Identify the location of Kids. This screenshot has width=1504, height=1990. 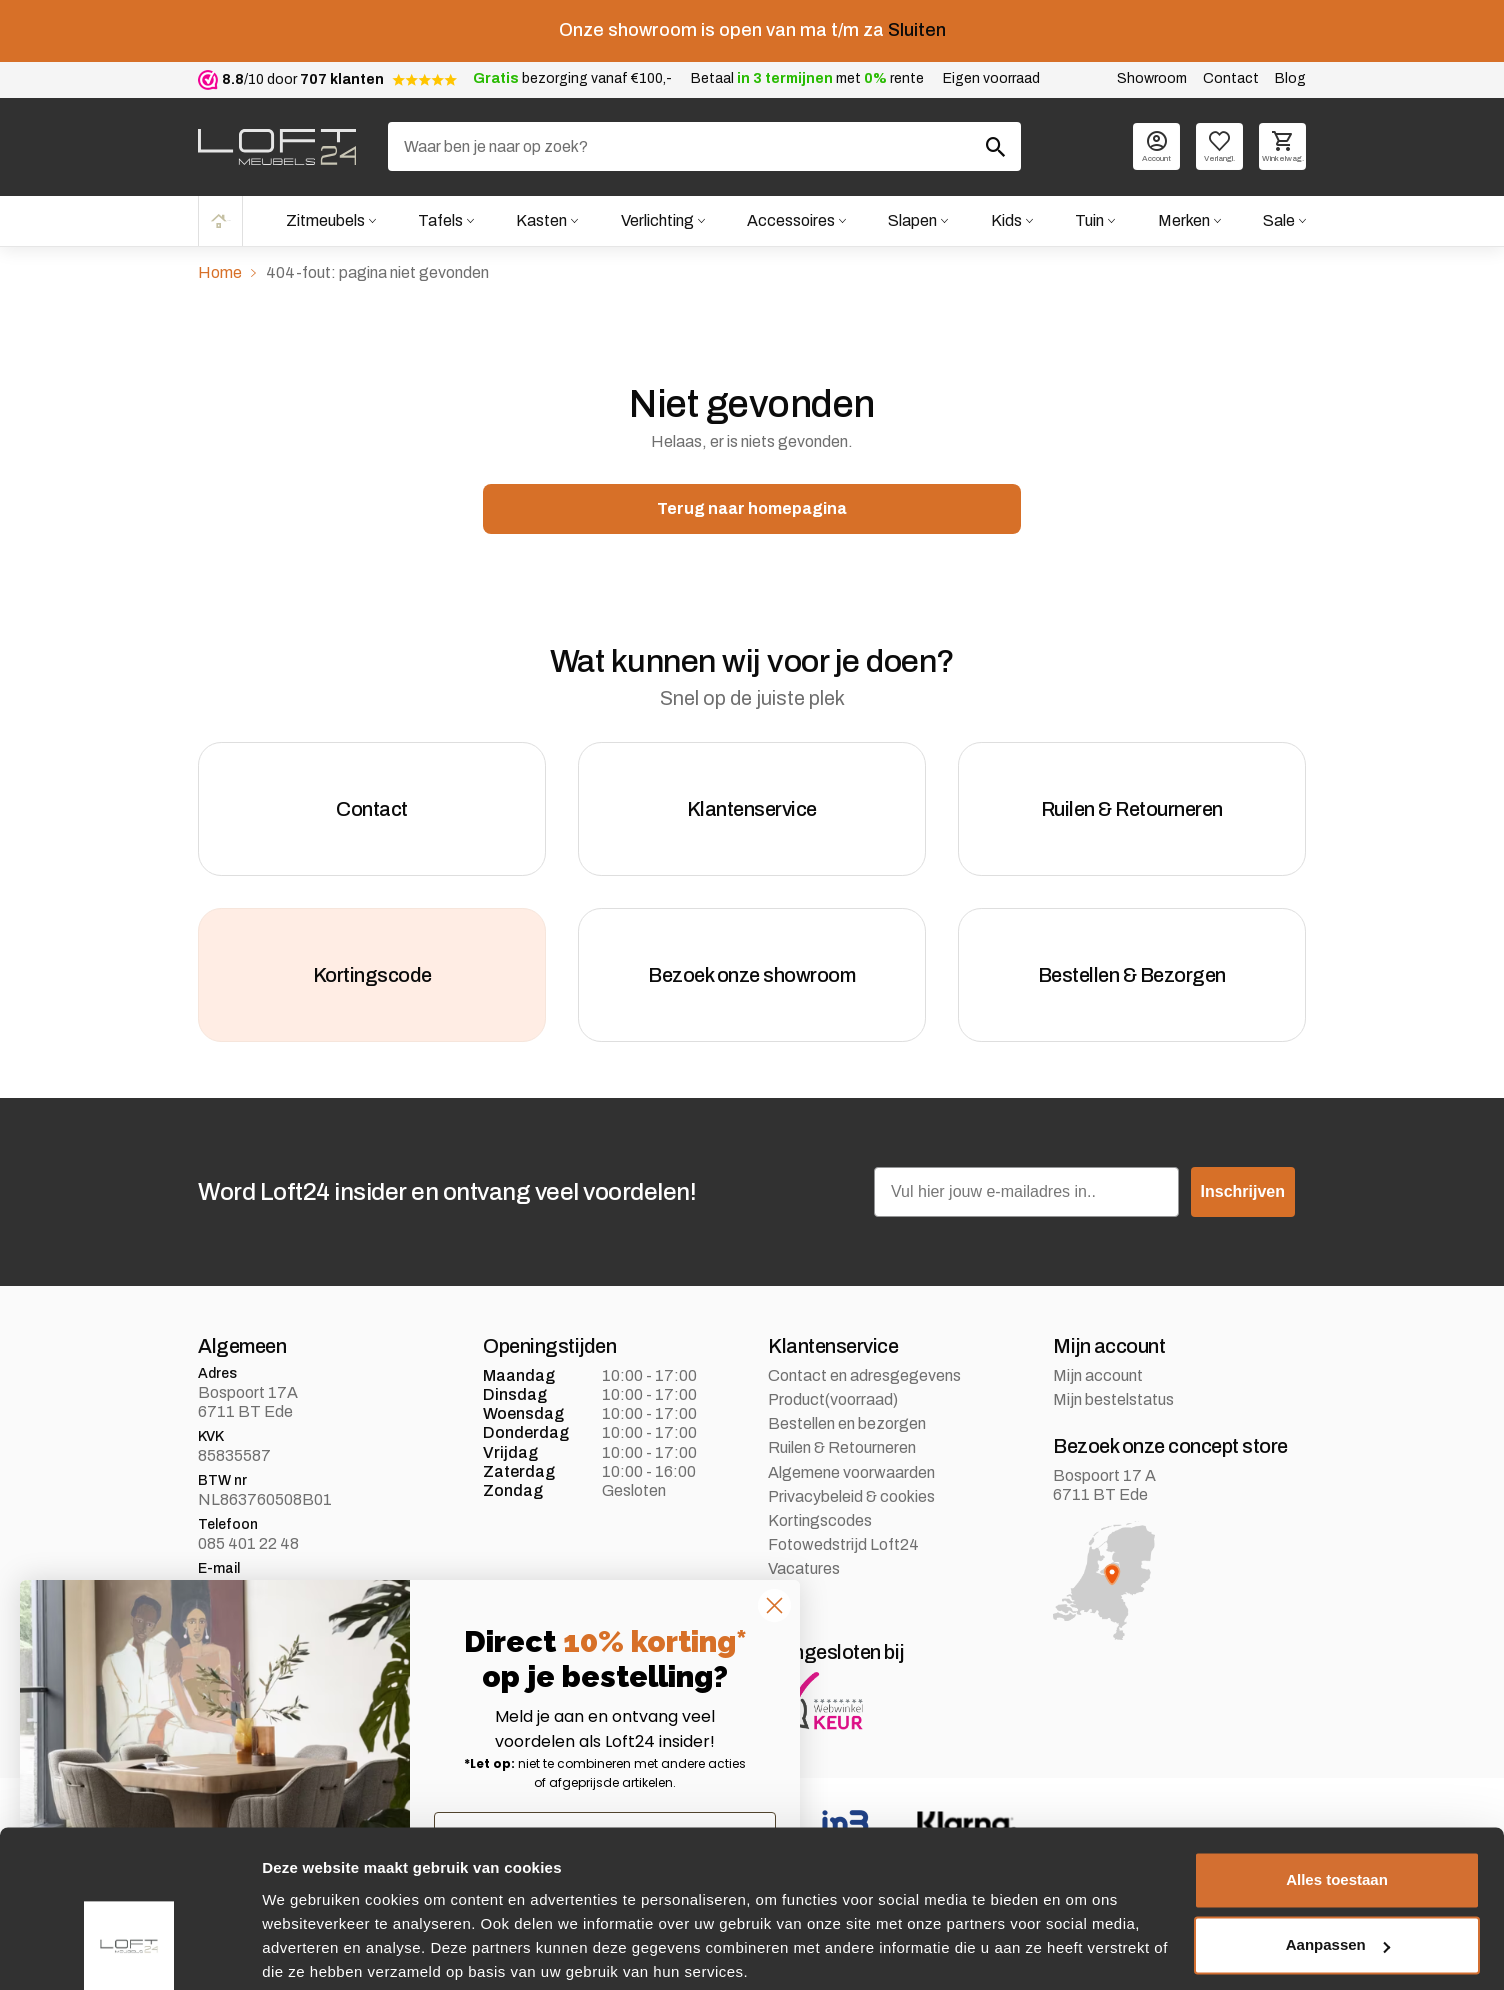
(1005, 221).